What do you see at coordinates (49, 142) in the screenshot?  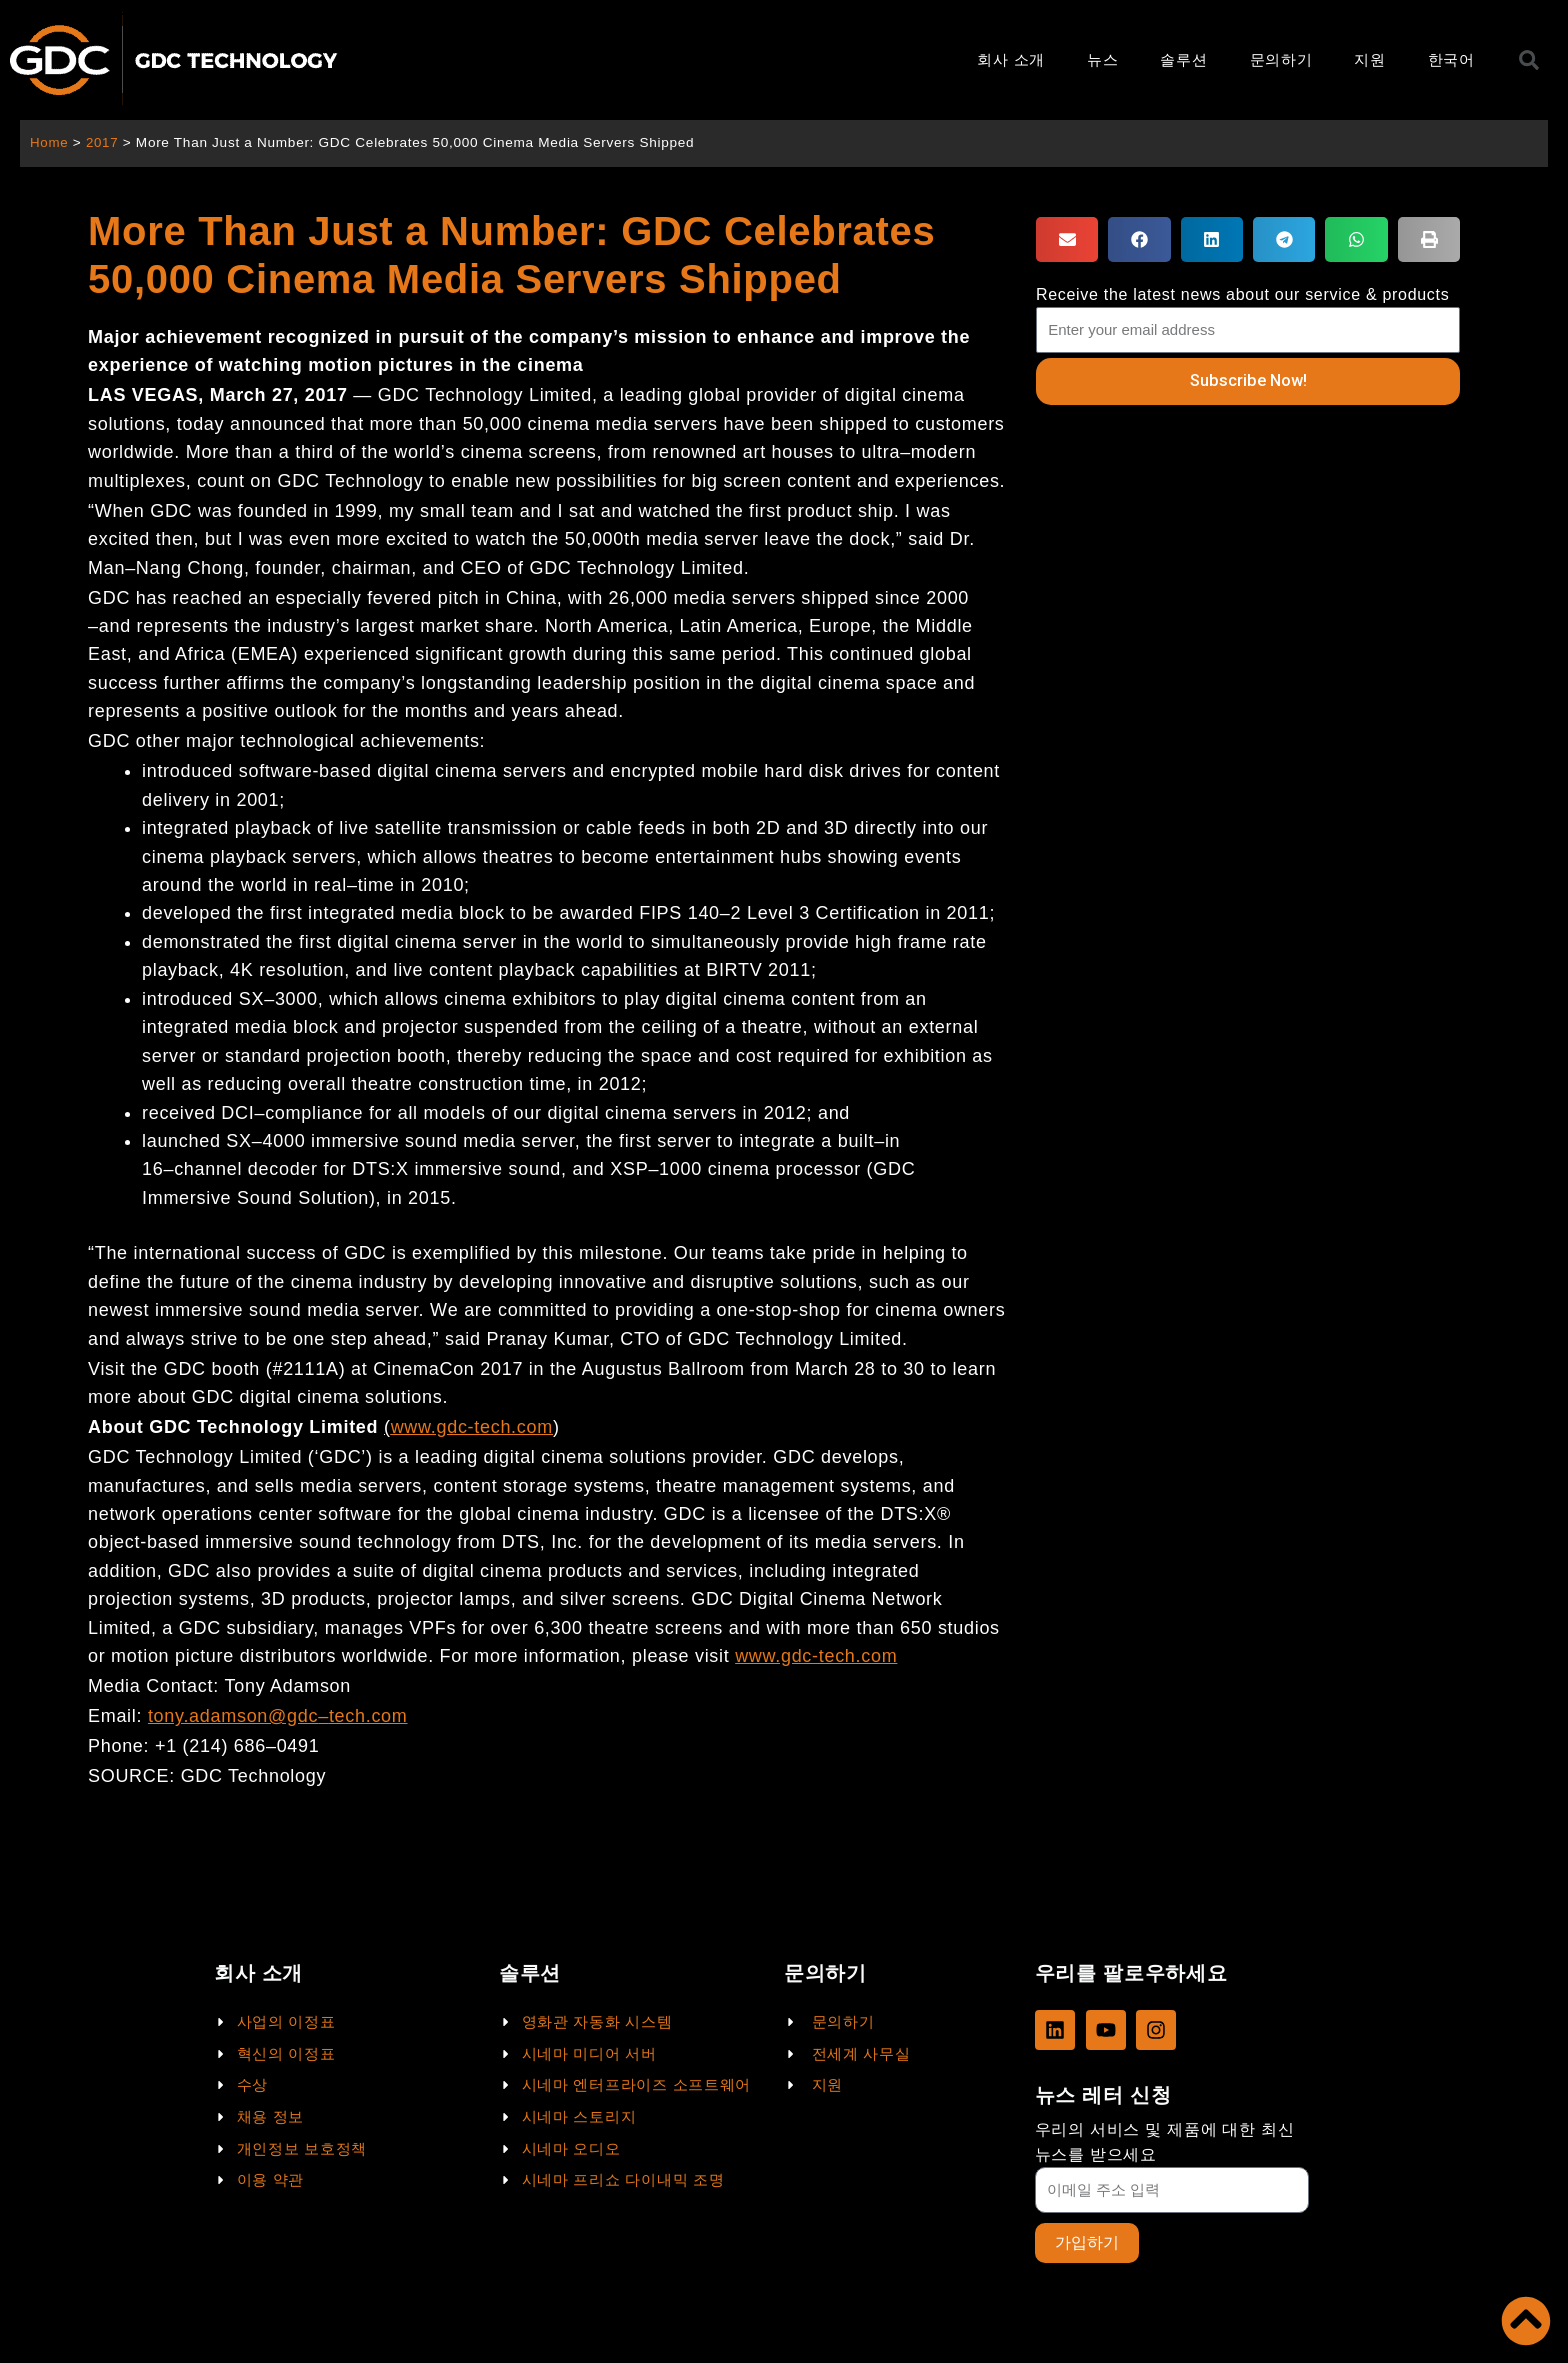 I see `Home` at bounding box center [49, 142].